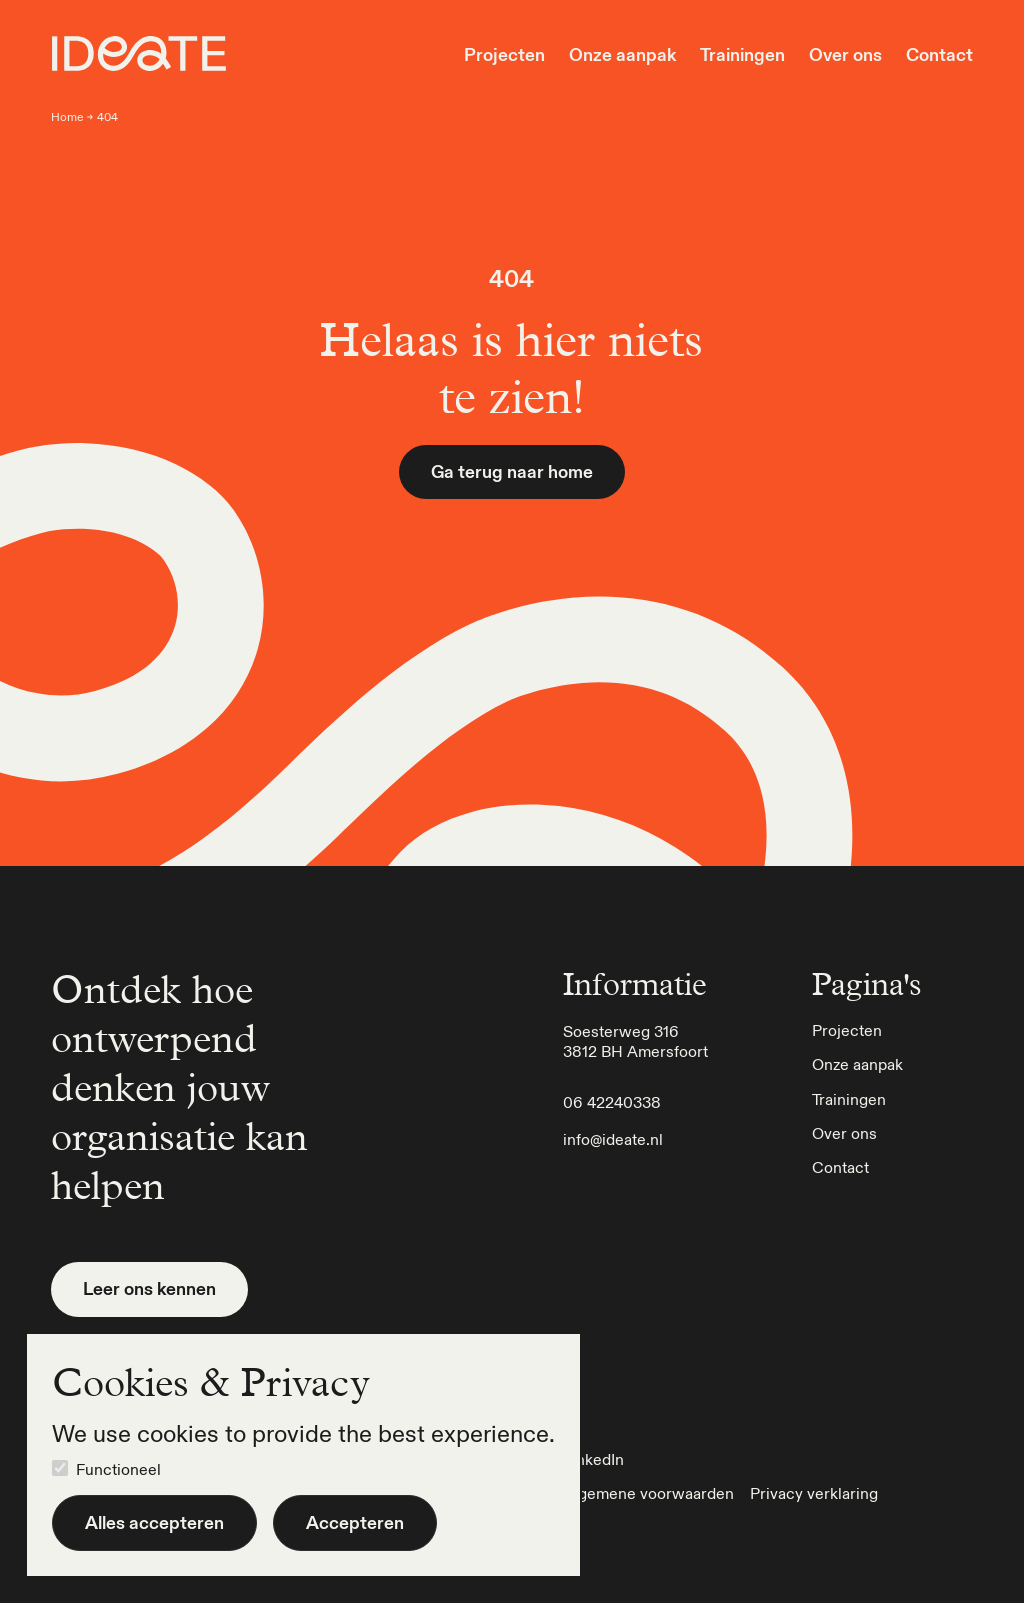  Describe the element at coordinates (303, 1455) in the screenshot. I see `[dialog]` at that location.